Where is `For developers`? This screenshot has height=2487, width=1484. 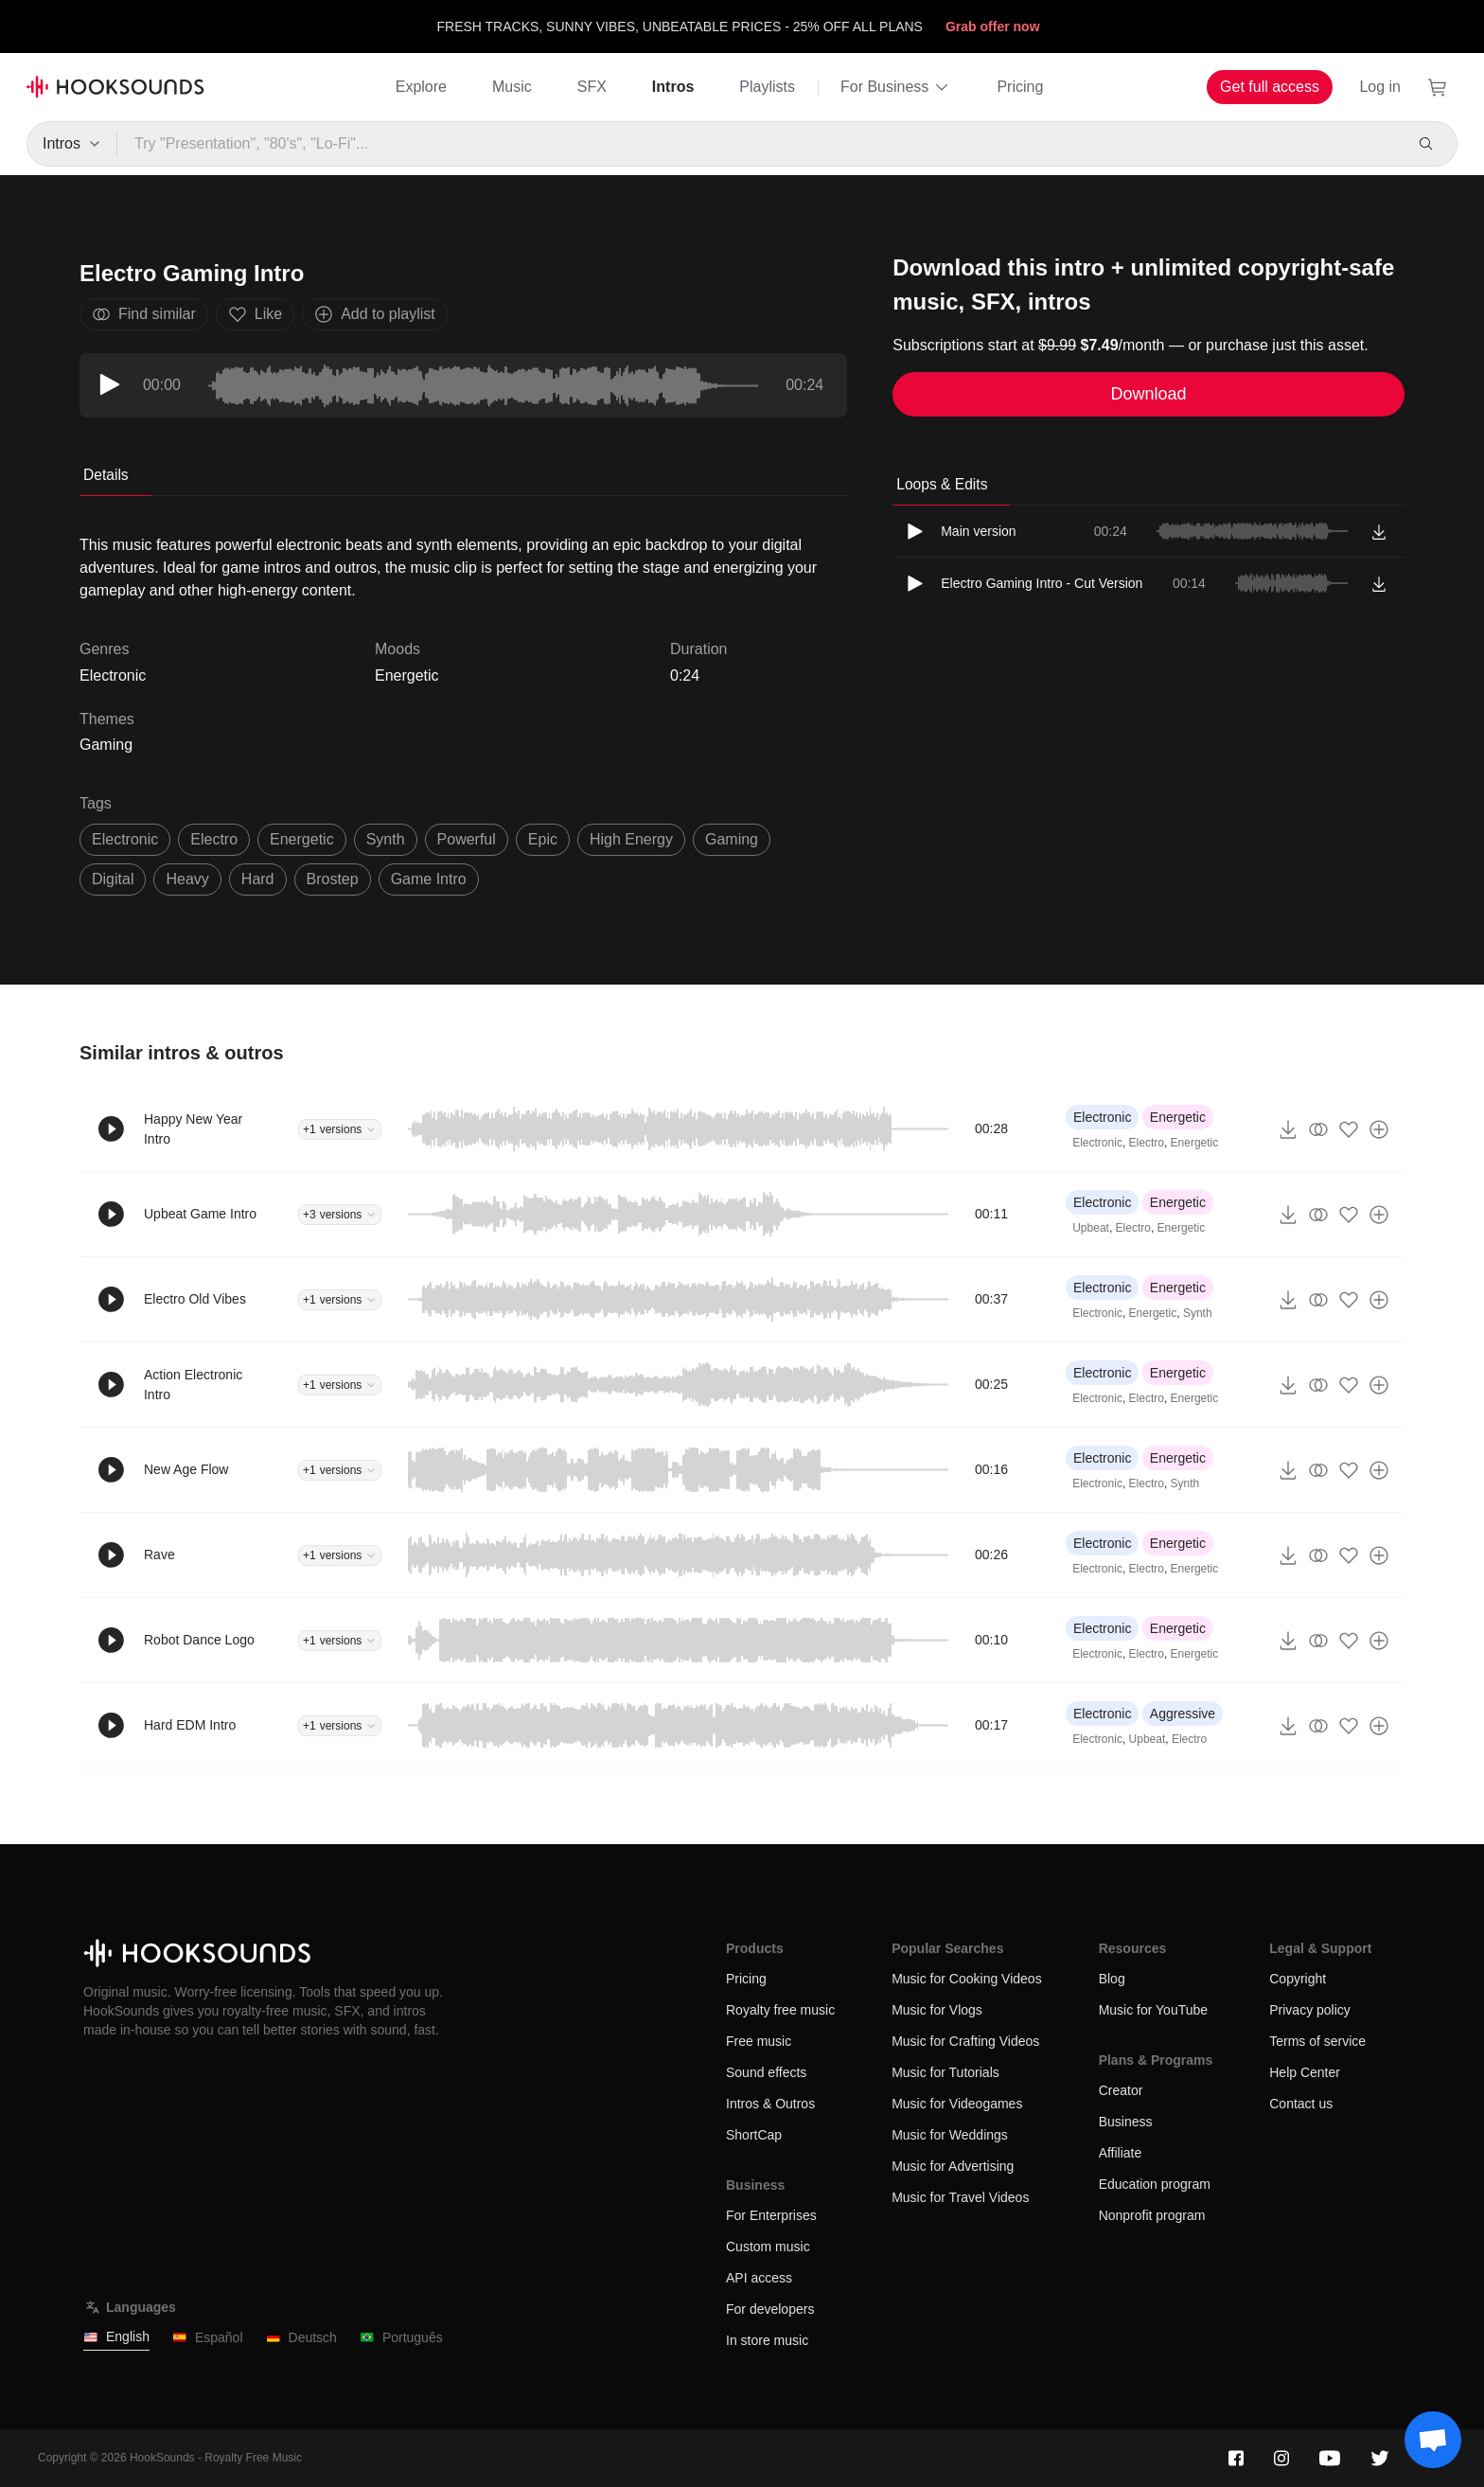
For developers is located at coordinates (770, 2309).